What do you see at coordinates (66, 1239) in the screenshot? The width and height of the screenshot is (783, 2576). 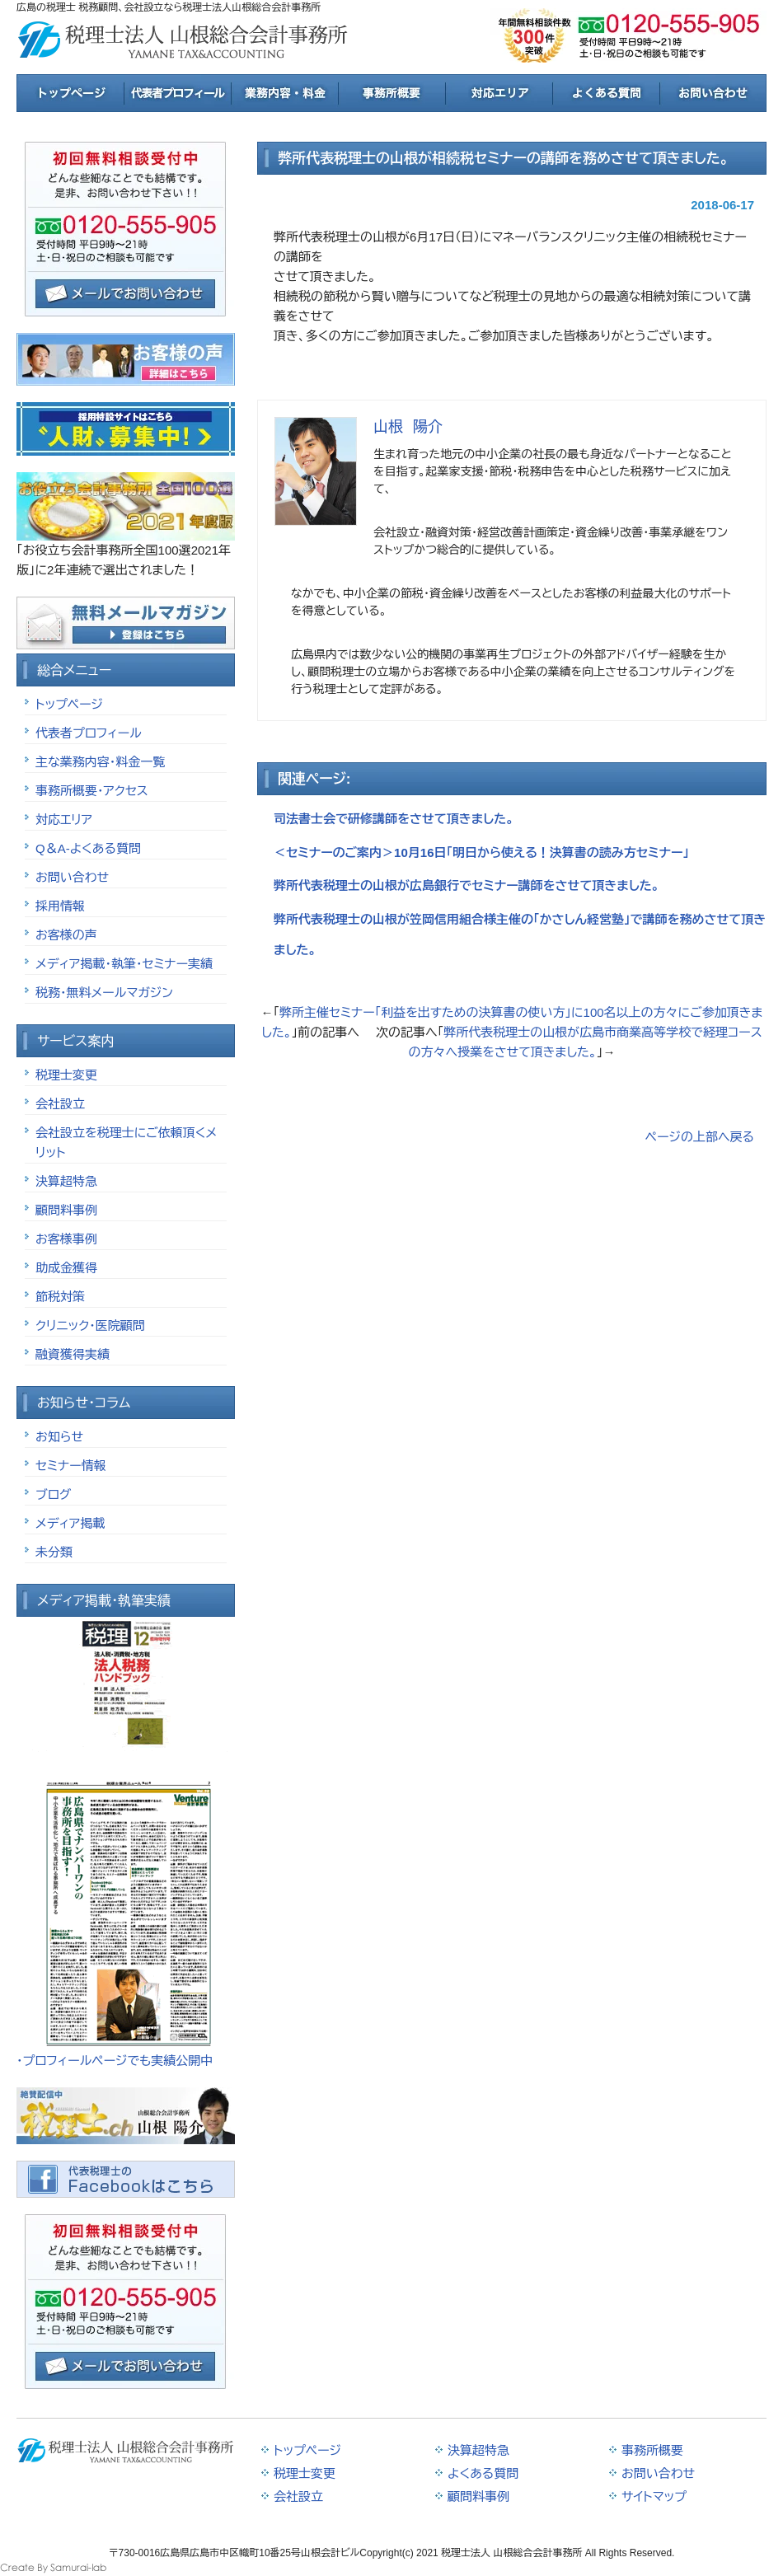 I see `お客様事例` at bounding box center [66, 1239].